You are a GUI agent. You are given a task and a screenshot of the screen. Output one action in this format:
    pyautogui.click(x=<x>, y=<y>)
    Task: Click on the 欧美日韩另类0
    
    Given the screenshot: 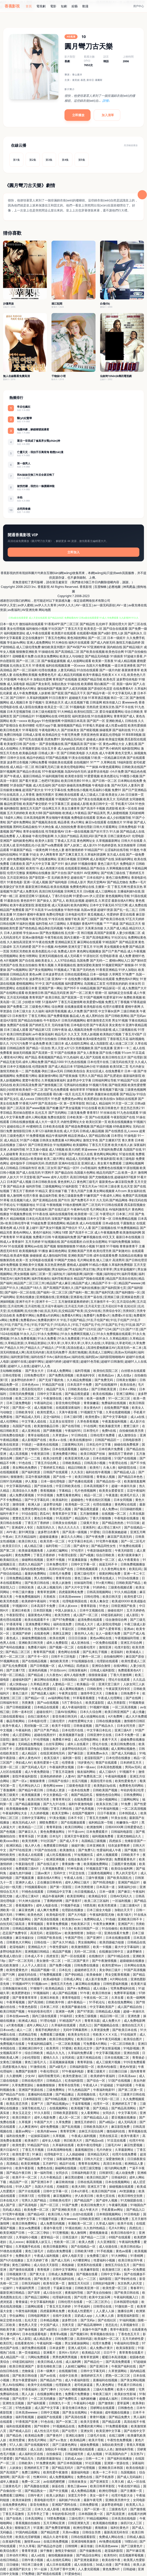 What is the action you would take?
    pyautogui.click(x=71, y=781)
    